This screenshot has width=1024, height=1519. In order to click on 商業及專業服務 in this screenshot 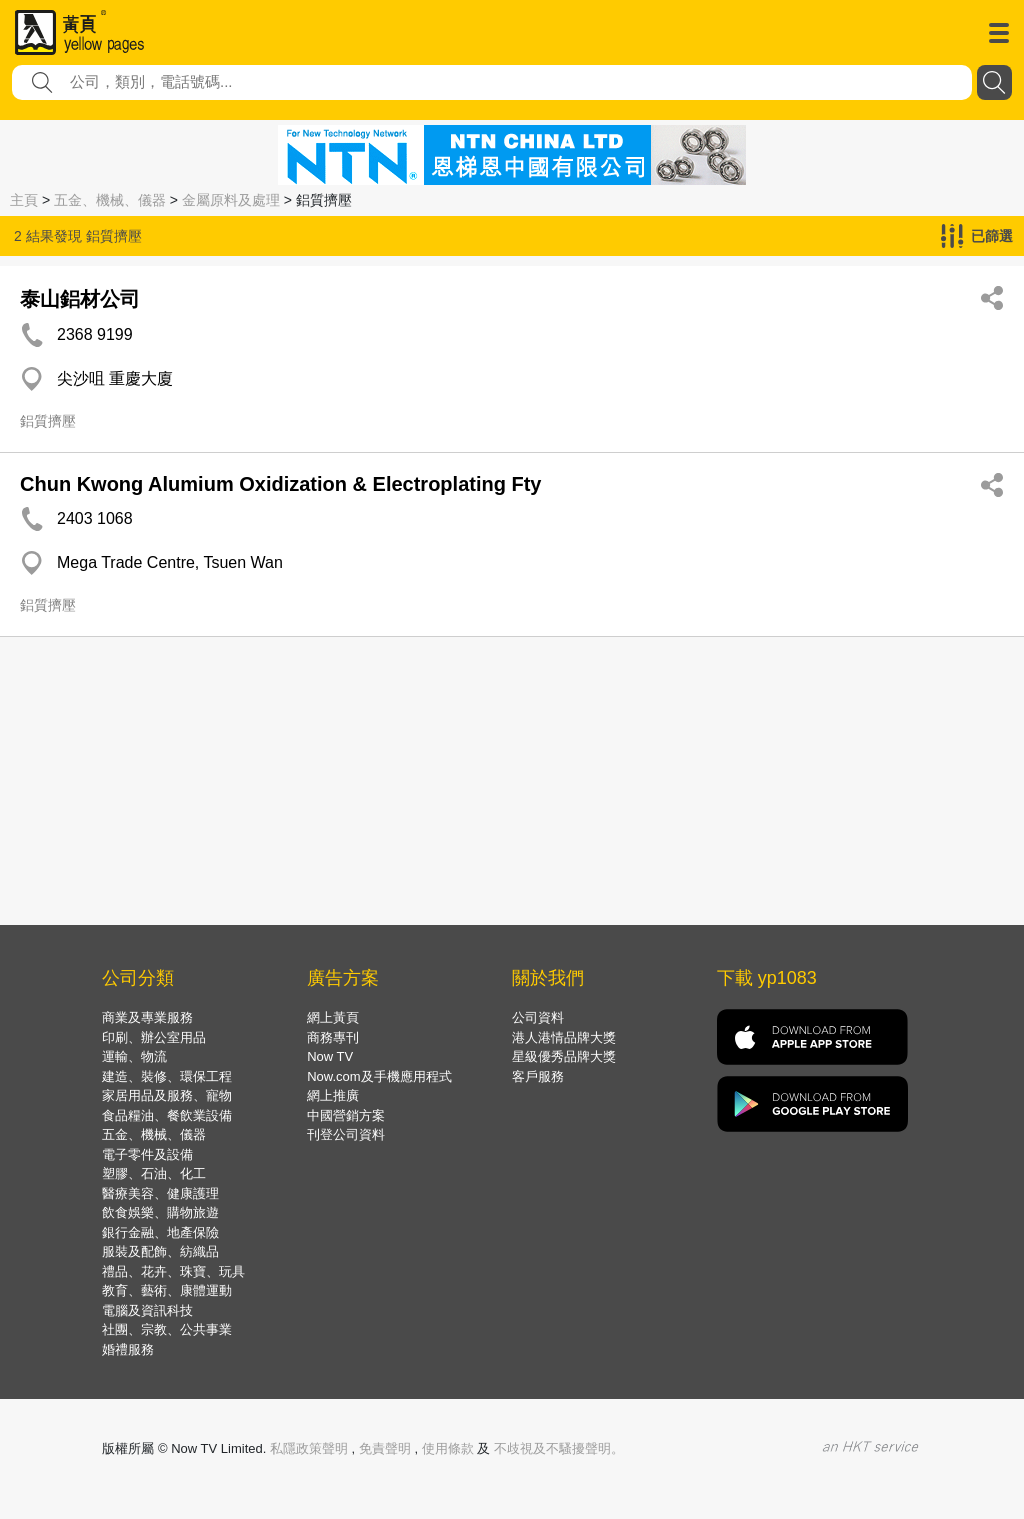, I will do `click(147, 1017)`.